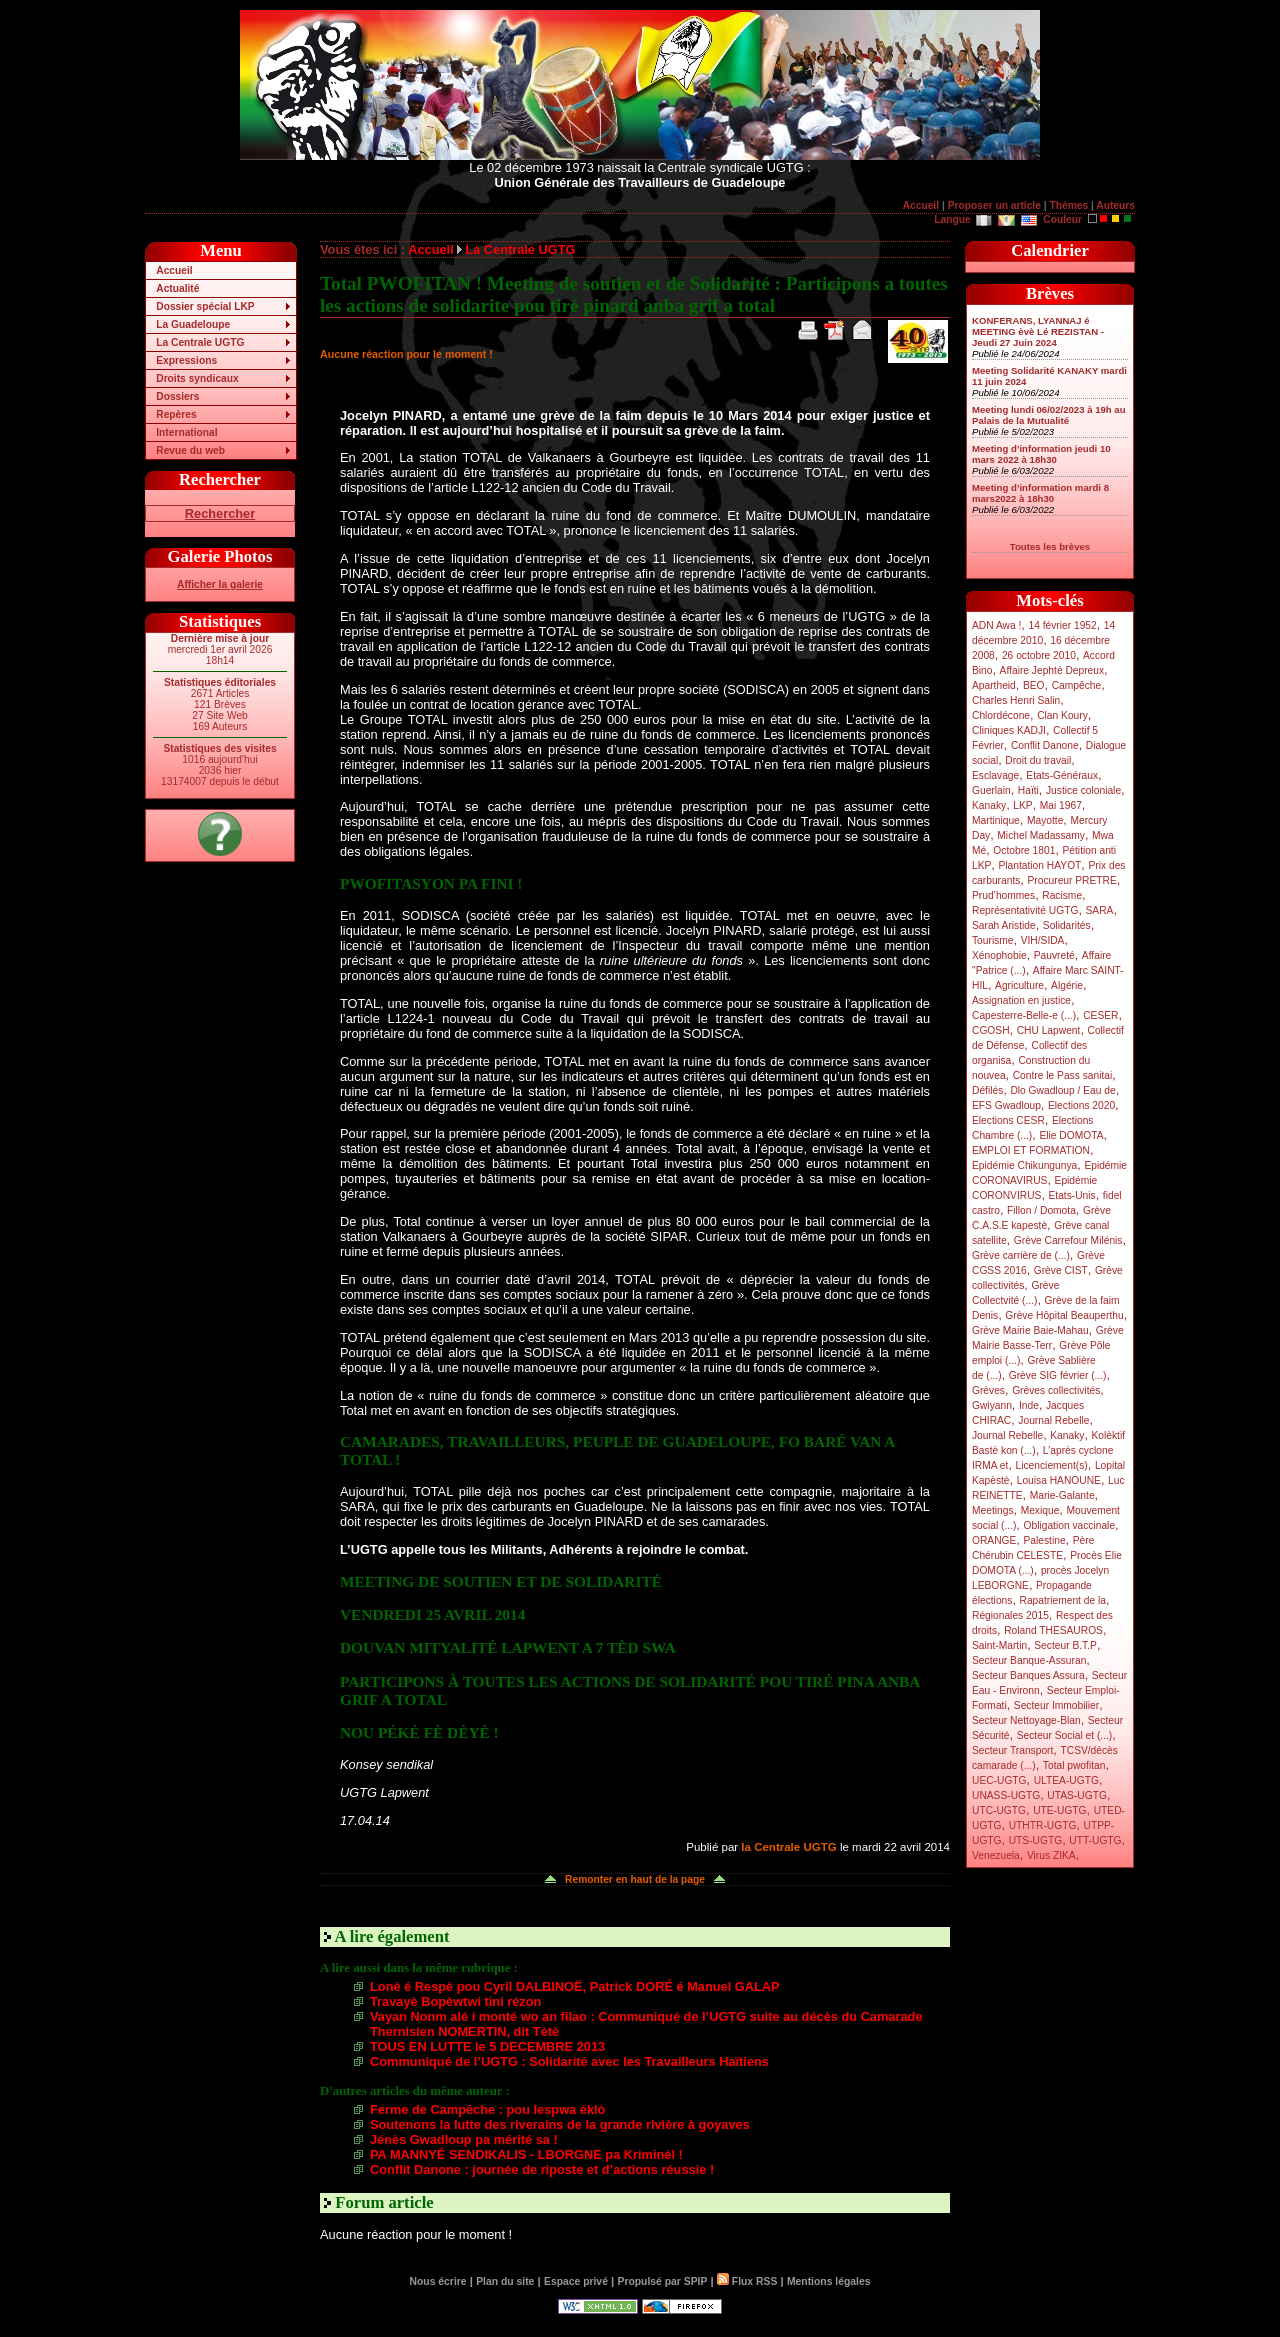  Describe the element at coordinates (1043, 1825) in the screenshot. I see `UTHTR-UGTG` at that location.